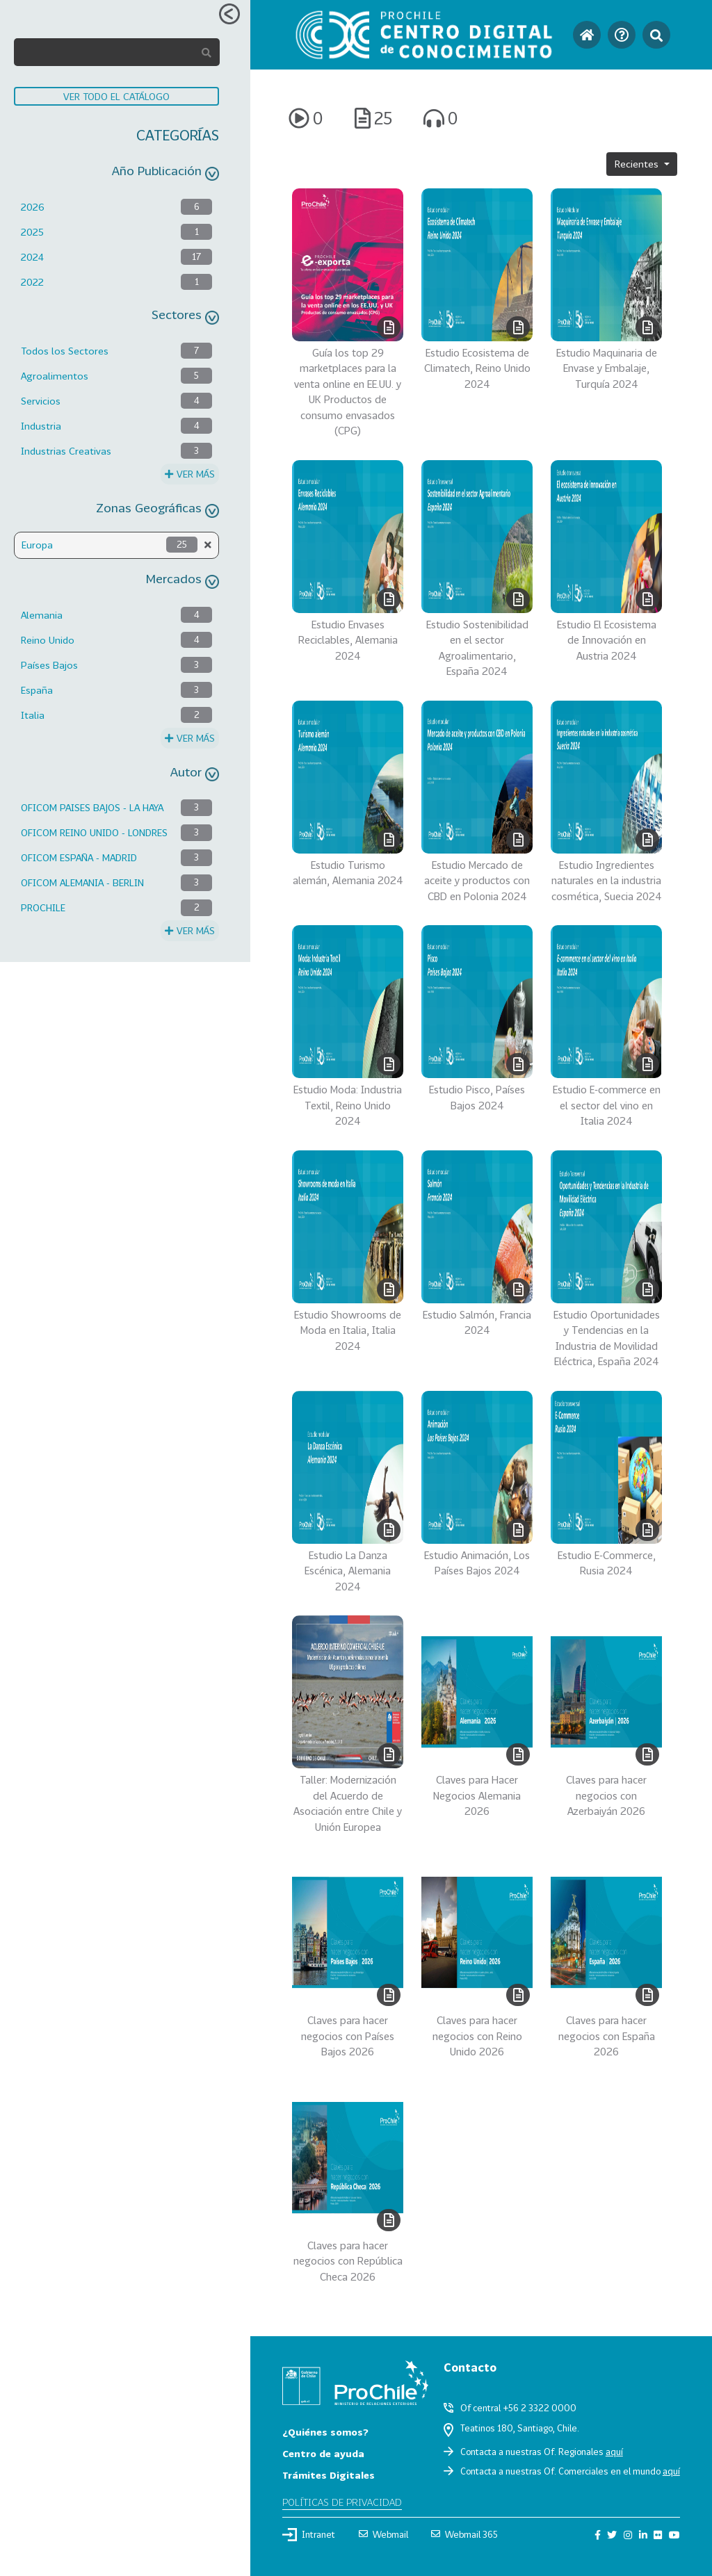 This screenshot has width=712, height=2576. Describe the element at coordinates (342, 2502) in the screenshot. I see `Políticas de privacidad` at that location.